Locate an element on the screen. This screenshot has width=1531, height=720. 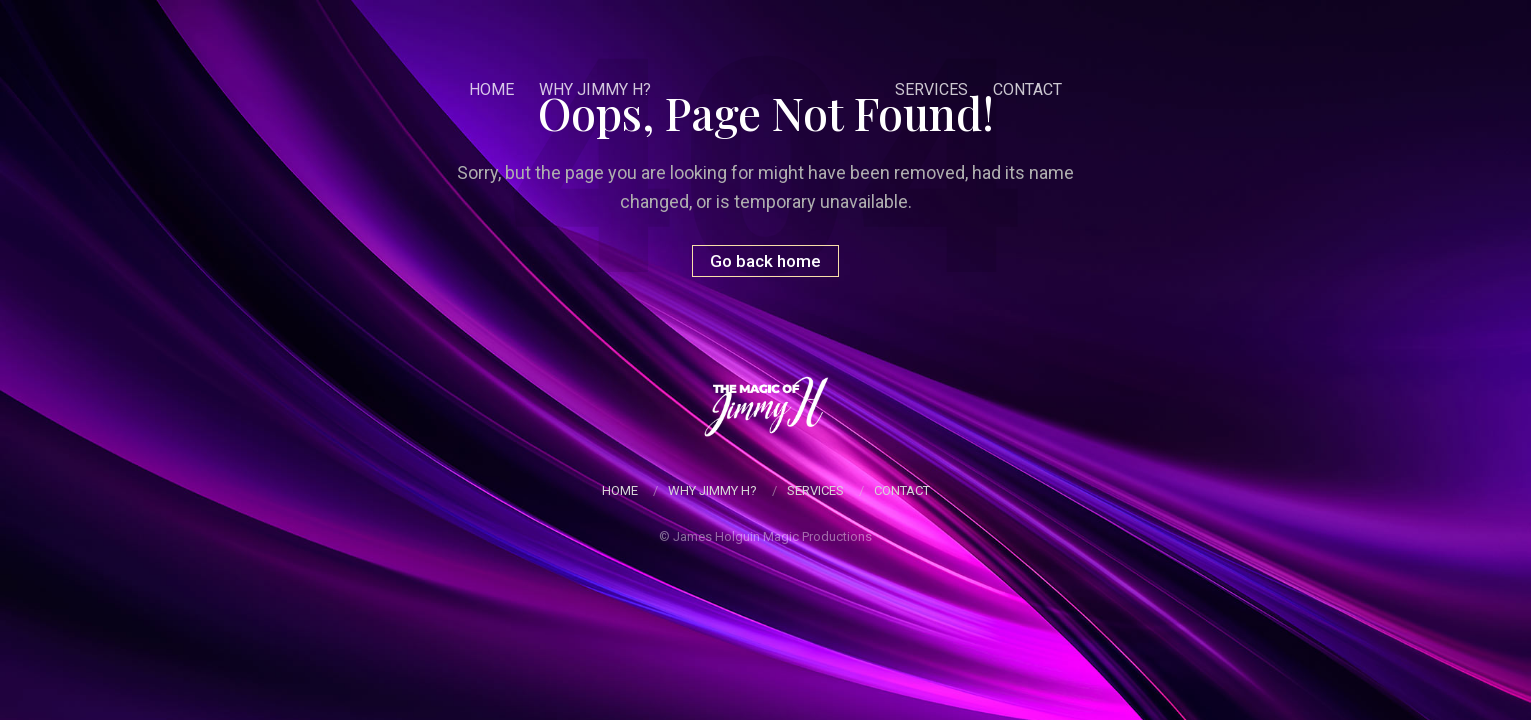
Why Jimmy H? is located at coordinates (595, 89).